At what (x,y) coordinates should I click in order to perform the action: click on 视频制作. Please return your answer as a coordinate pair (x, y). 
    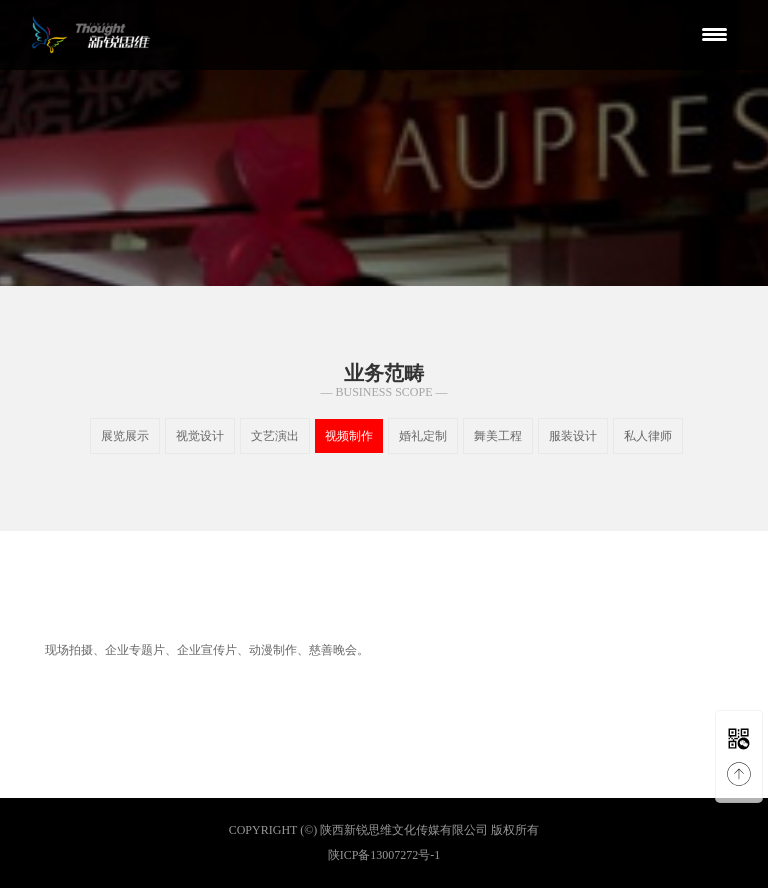
    Looking at the image, I should click on (349, 436).